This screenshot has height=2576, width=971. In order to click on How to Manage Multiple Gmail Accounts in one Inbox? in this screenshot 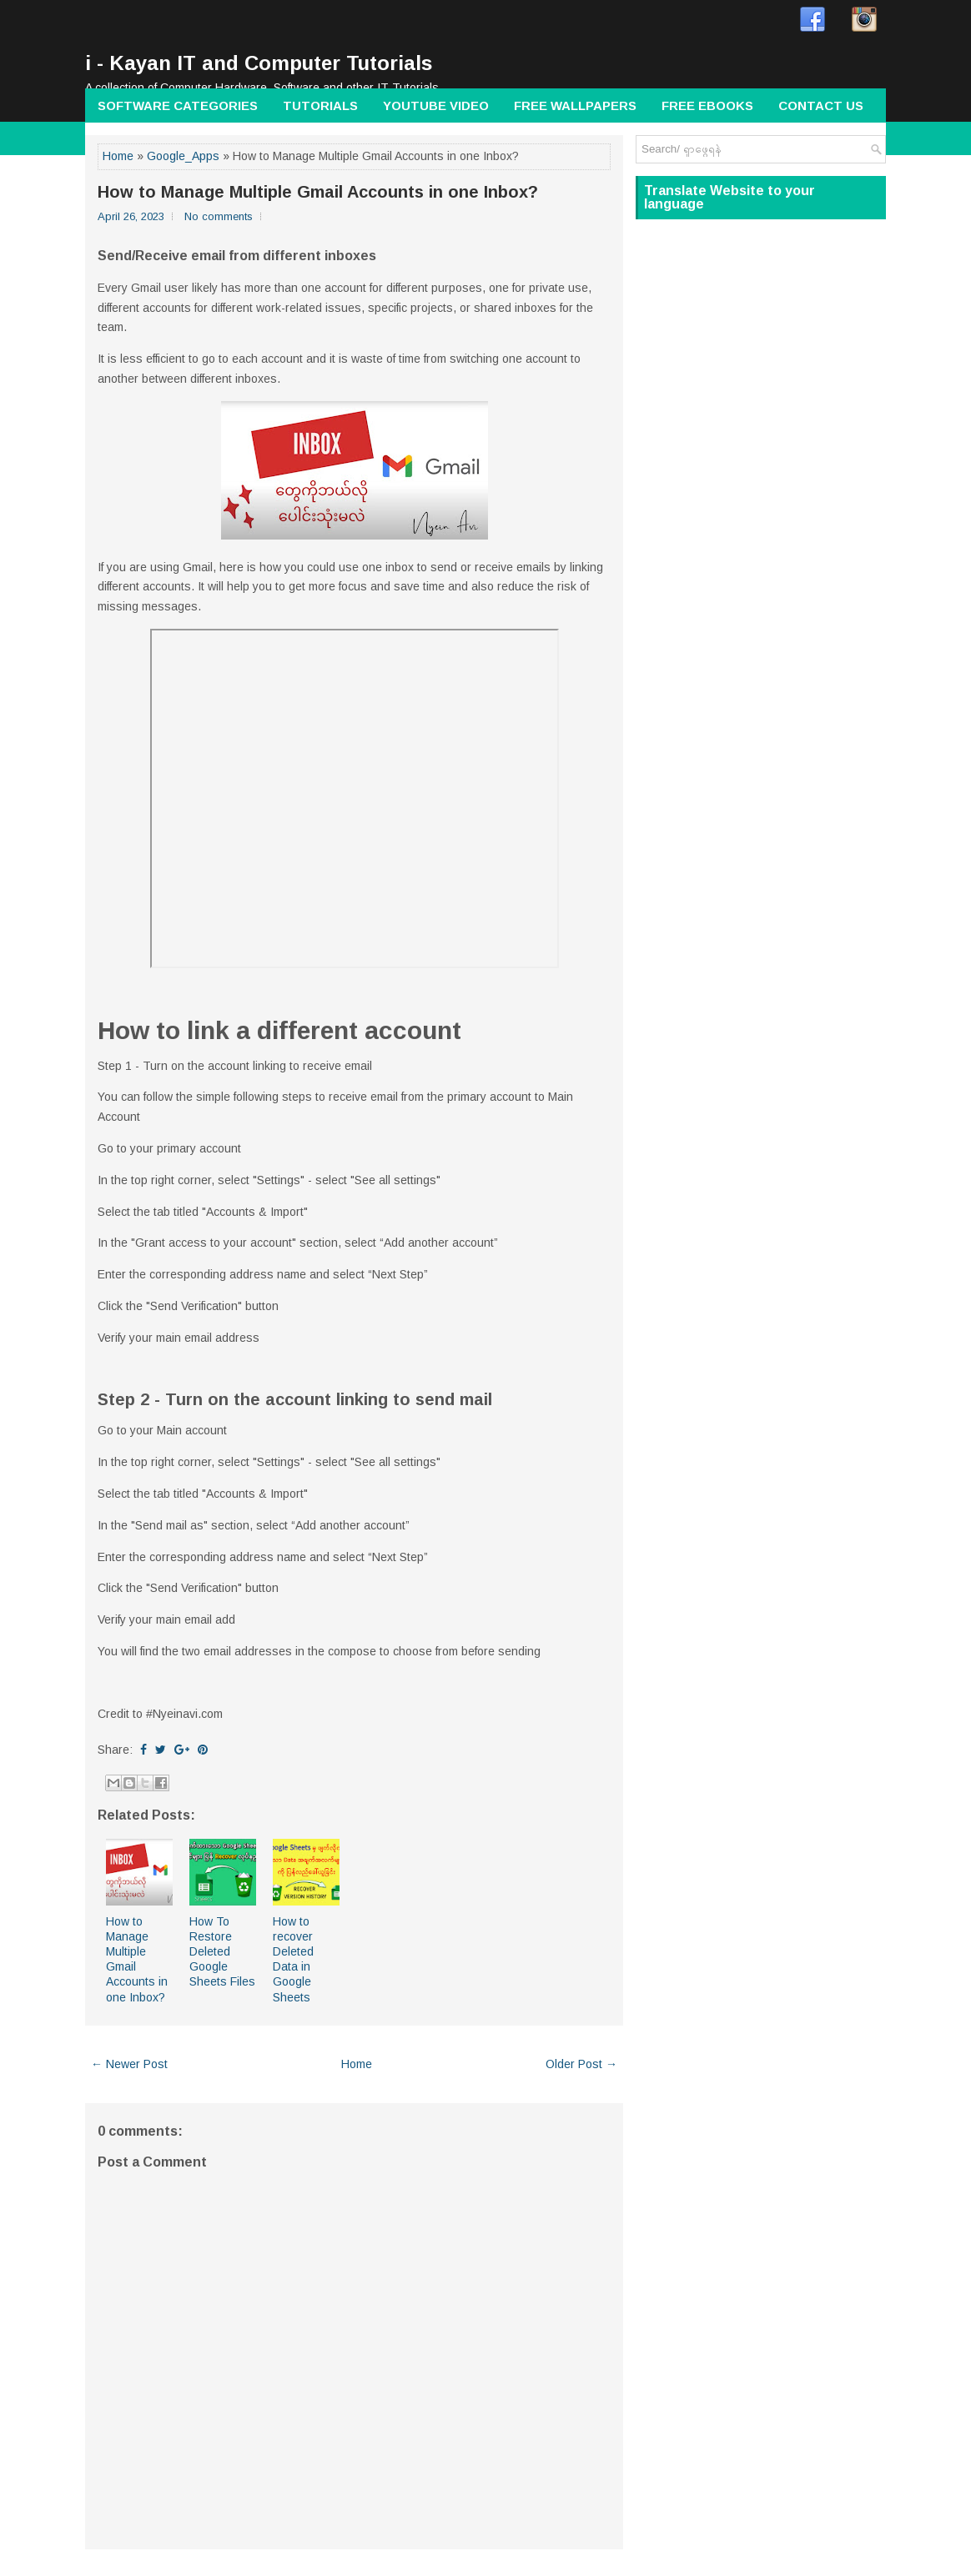, I will do `click(318, 192)`.